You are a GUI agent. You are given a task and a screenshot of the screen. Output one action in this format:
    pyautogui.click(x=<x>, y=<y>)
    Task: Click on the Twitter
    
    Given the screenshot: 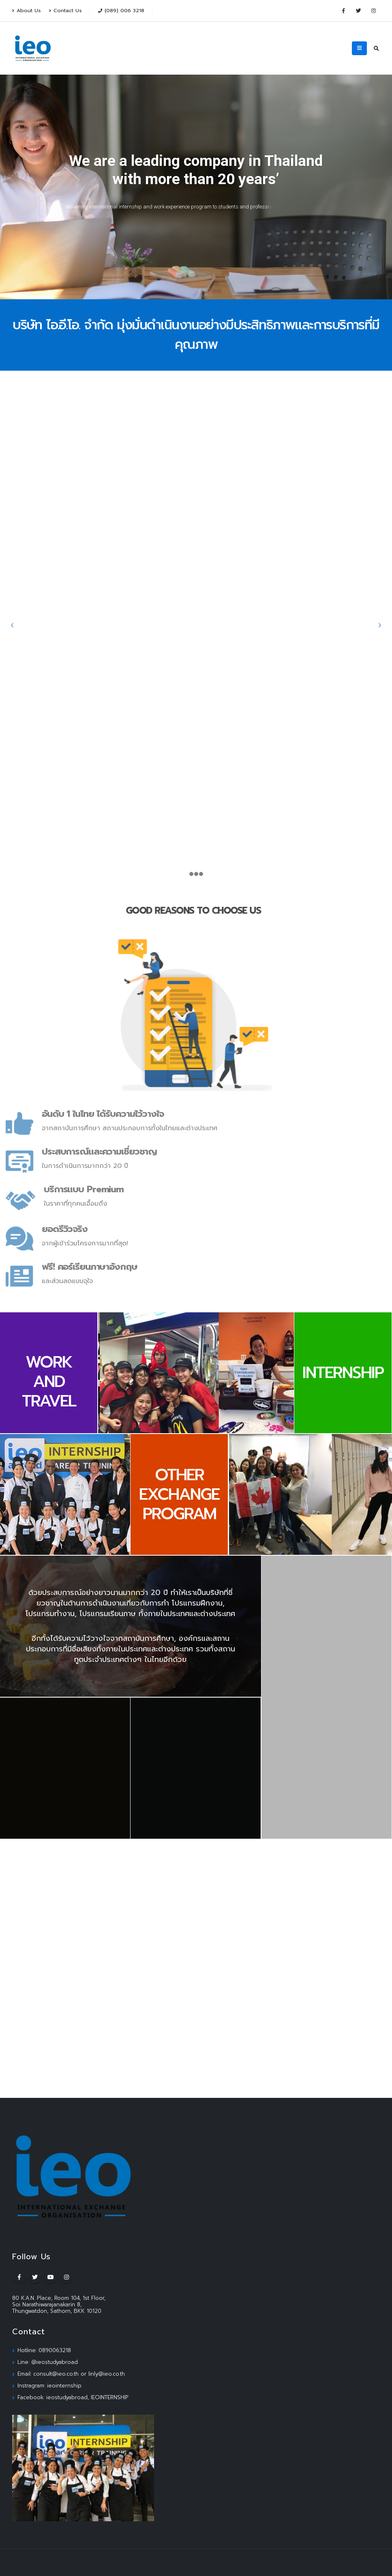 What is the action you would take?
    pyautogui.click(x=35, y=2277)
    